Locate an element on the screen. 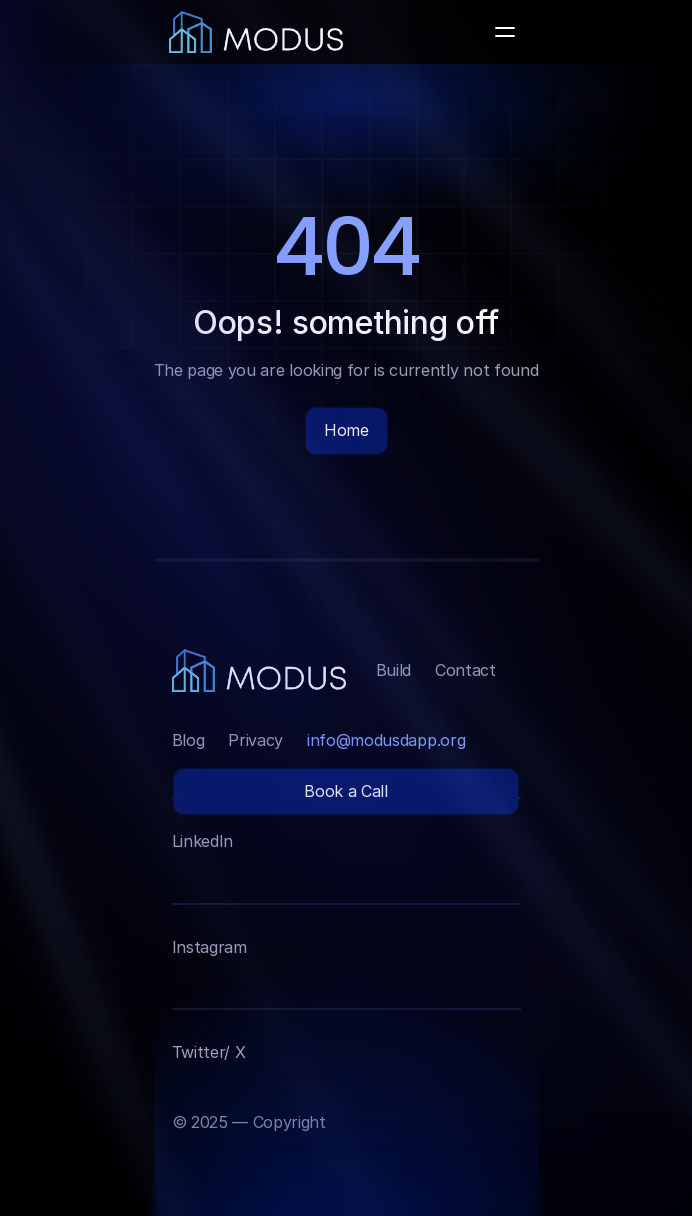  Contact is located at coordinates (465, 670).